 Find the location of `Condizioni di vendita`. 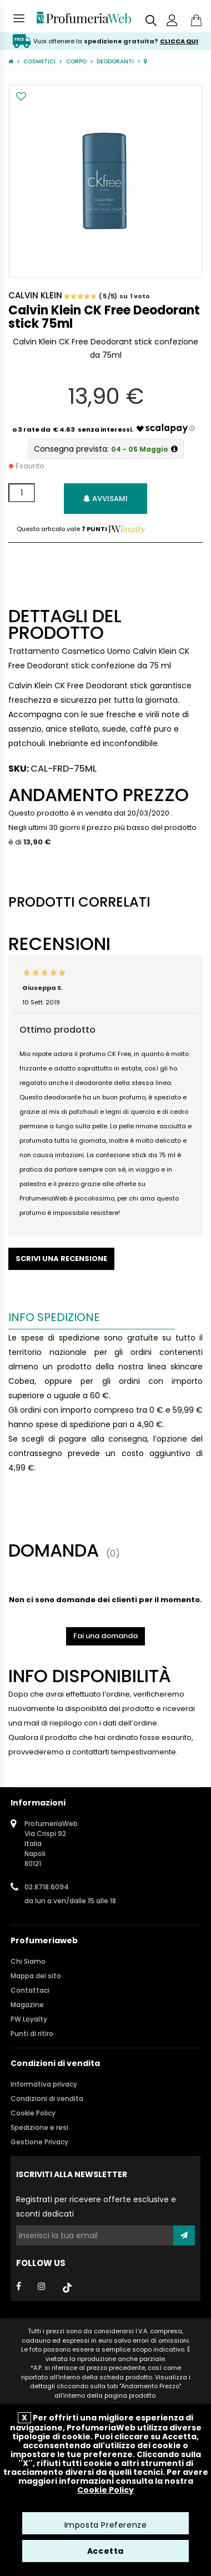

Condizioni di vendita is located at coordinates (47, 2098).